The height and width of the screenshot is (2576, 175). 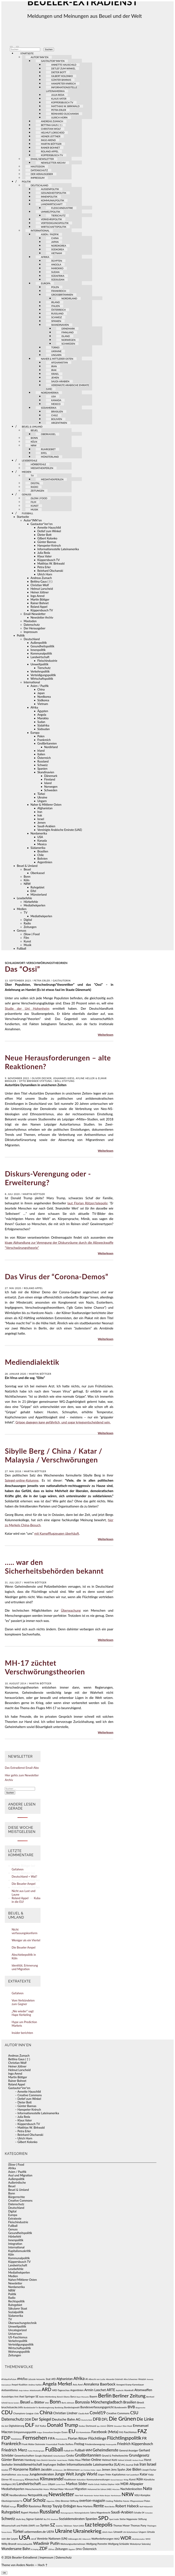 What do you see at coordinates (15, 1373) in the screenshot?
I see `28. Januar 2020` at bounding box center [15, 1373].